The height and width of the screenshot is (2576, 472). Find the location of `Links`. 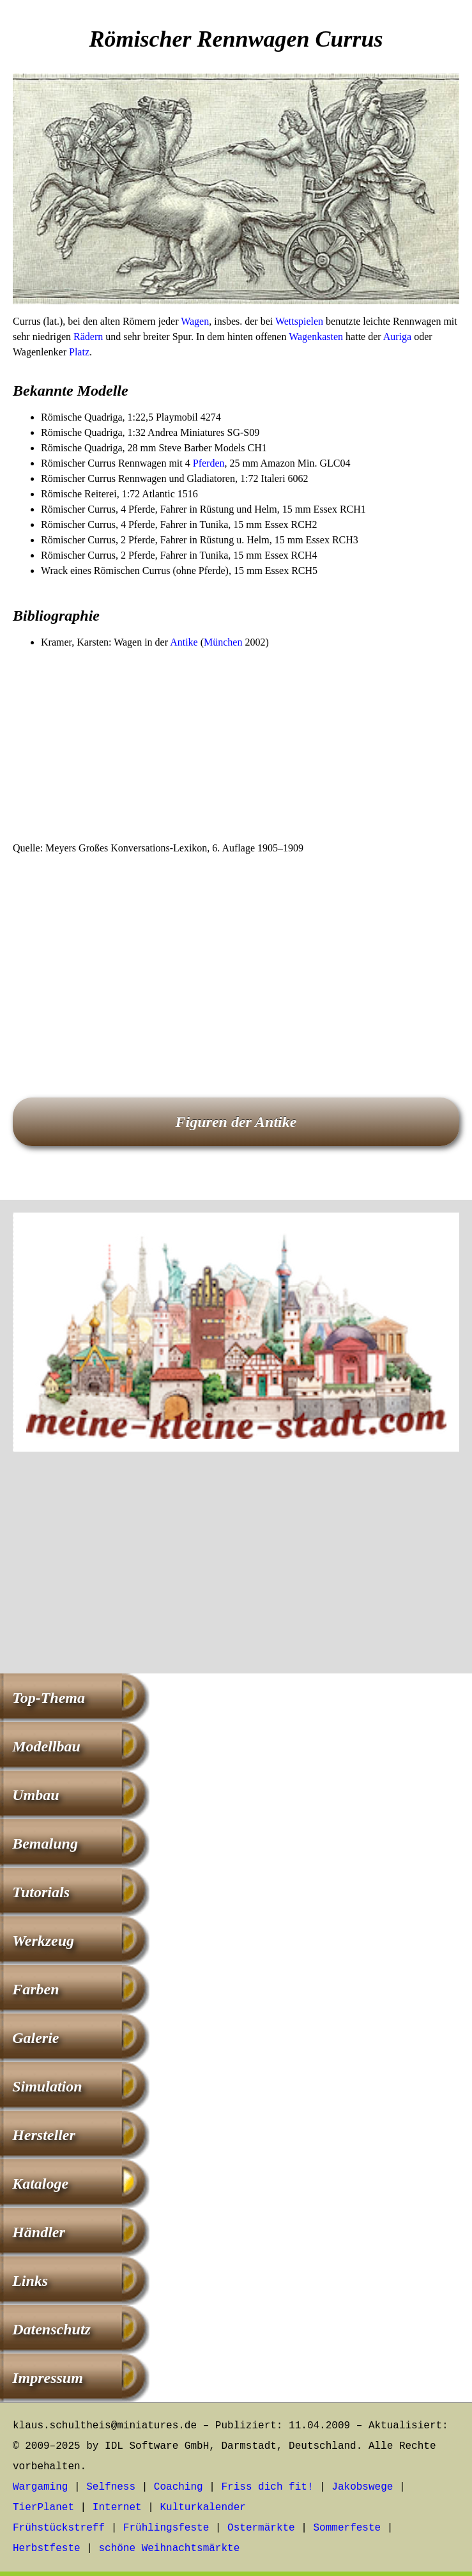

Links is located at coordinates (30, 2280).